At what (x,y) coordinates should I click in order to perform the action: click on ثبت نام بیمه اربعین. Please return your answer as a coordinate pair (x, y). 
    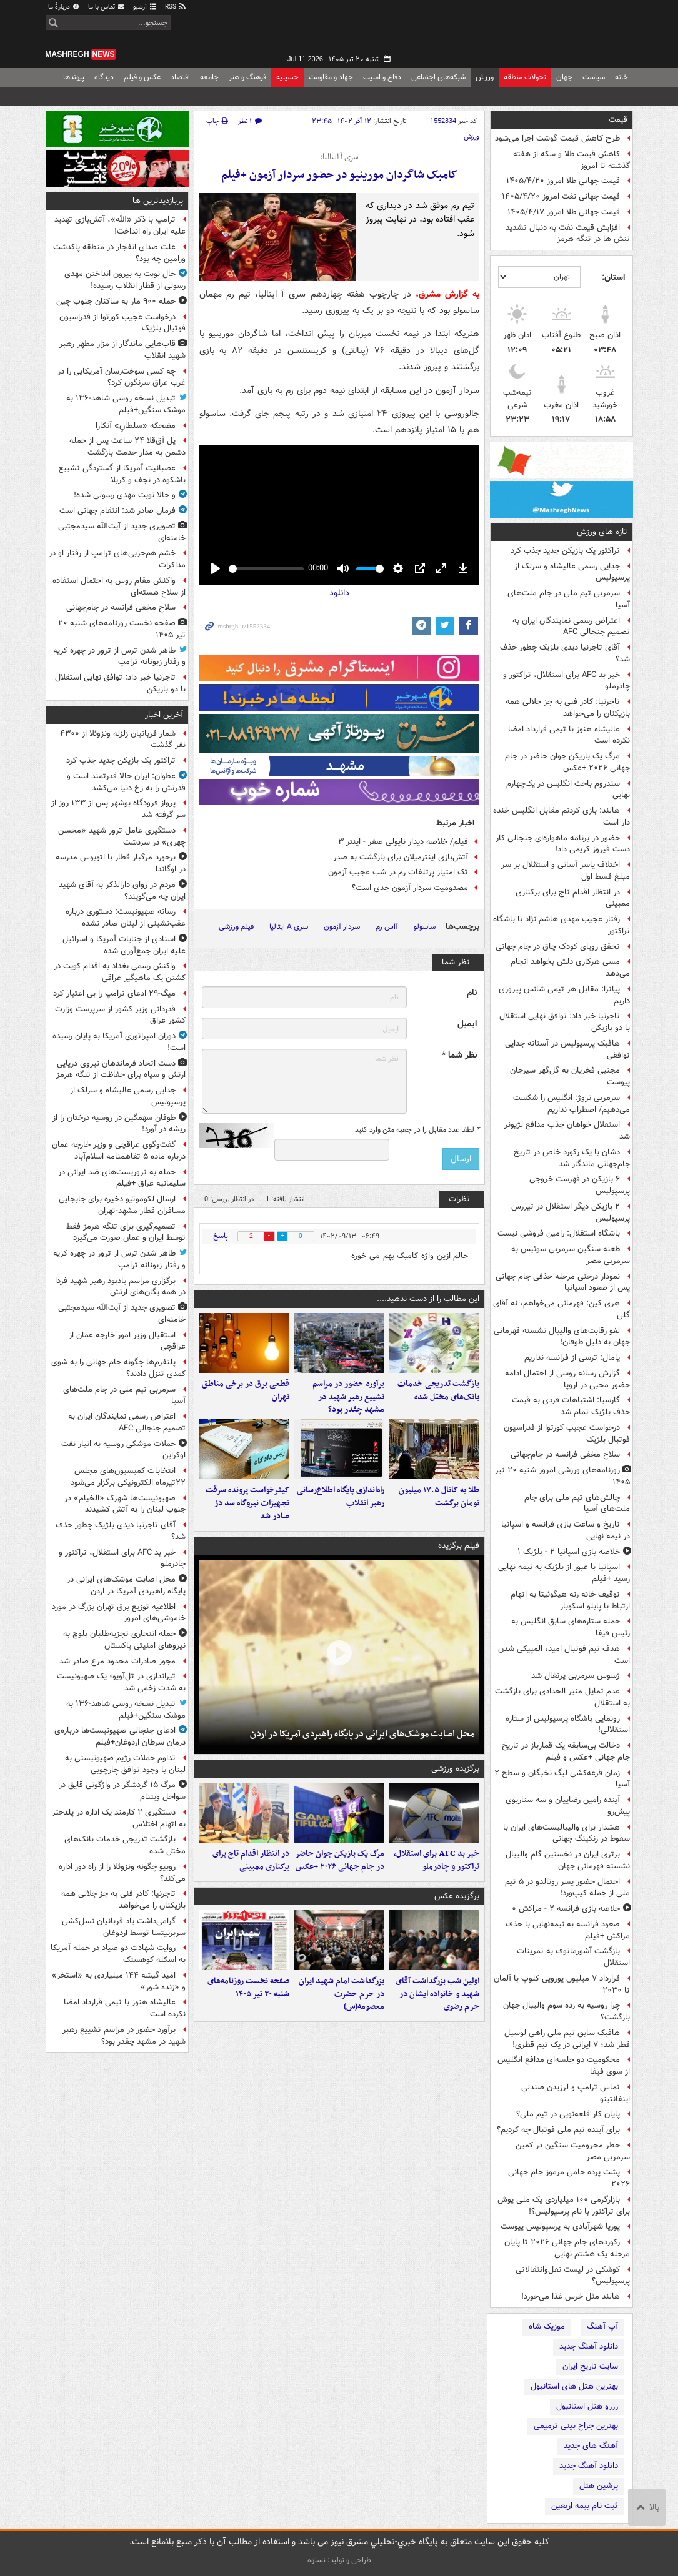
    Looking at the image, I should click on (584, 2505).